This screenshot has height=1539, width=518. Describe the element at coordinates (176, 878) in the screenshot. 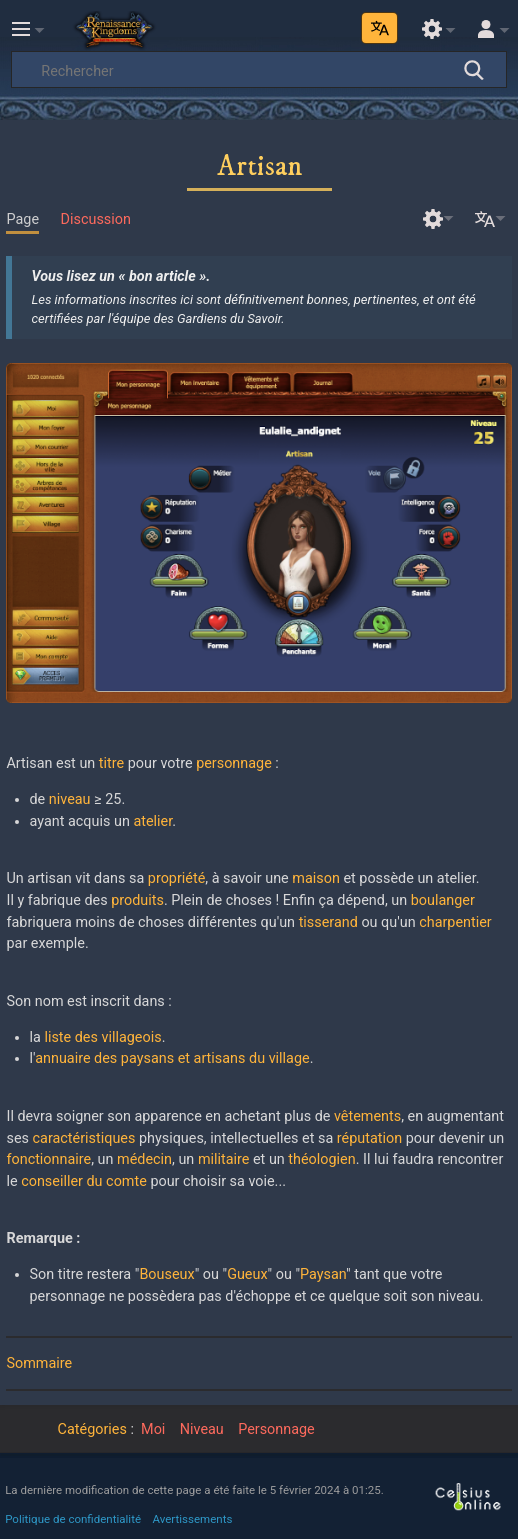

I see `propriété` at that location.